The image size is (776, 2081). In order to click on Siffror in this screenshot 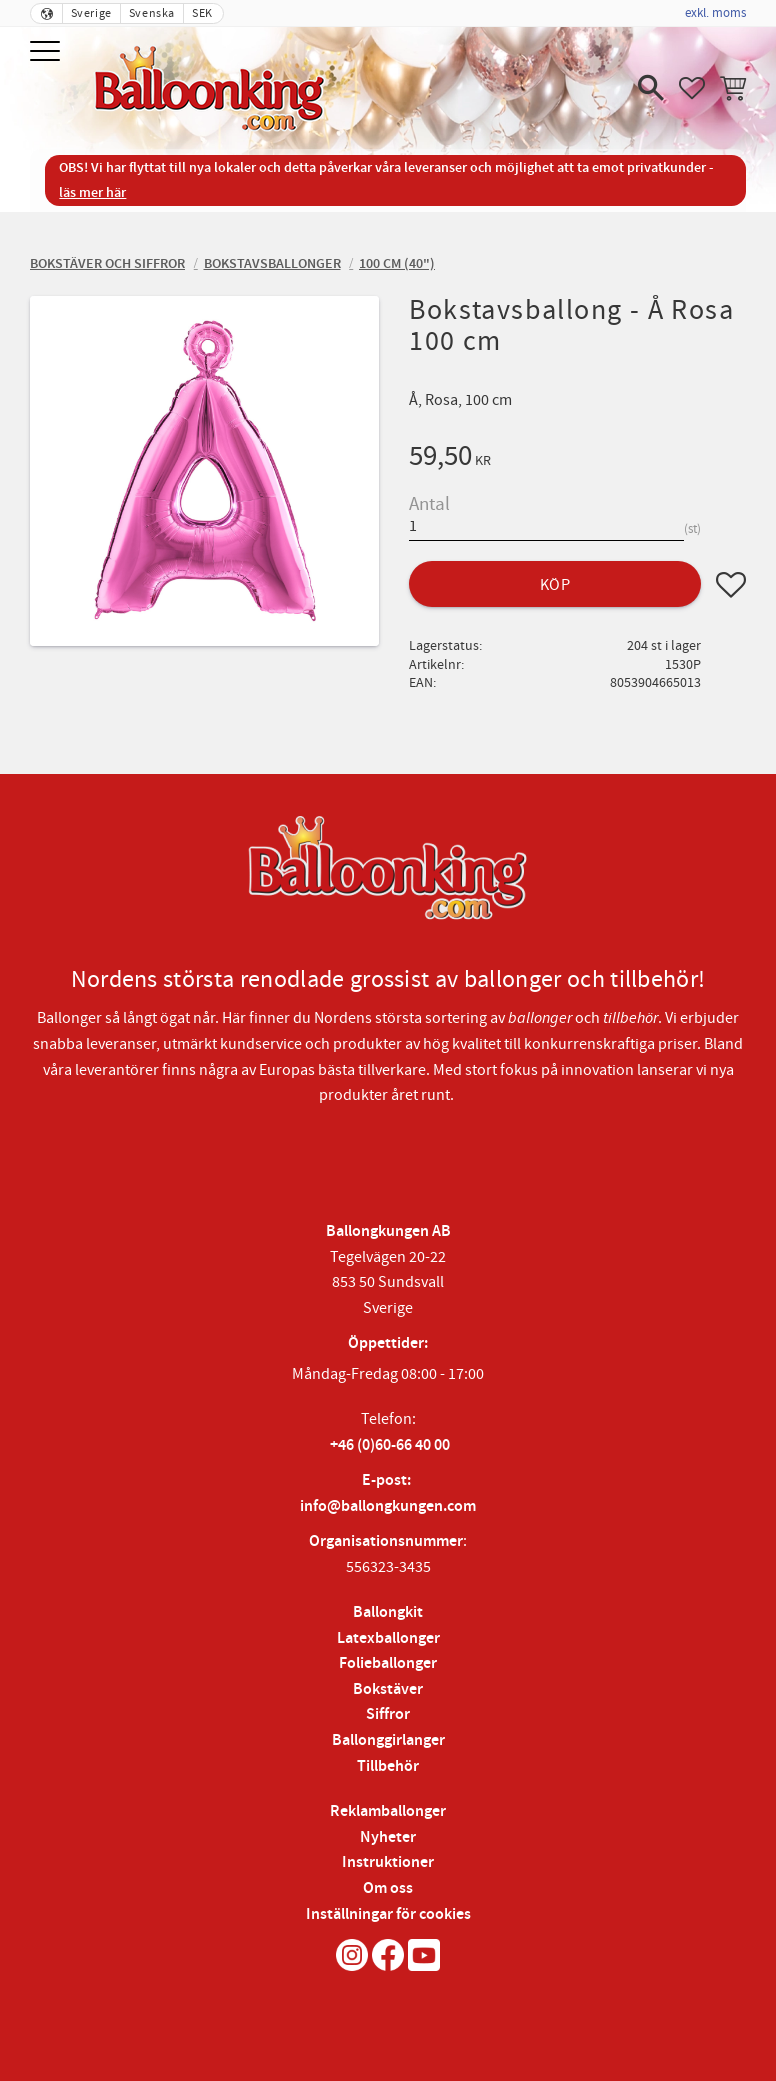, I will do `click(388, 1714)`.